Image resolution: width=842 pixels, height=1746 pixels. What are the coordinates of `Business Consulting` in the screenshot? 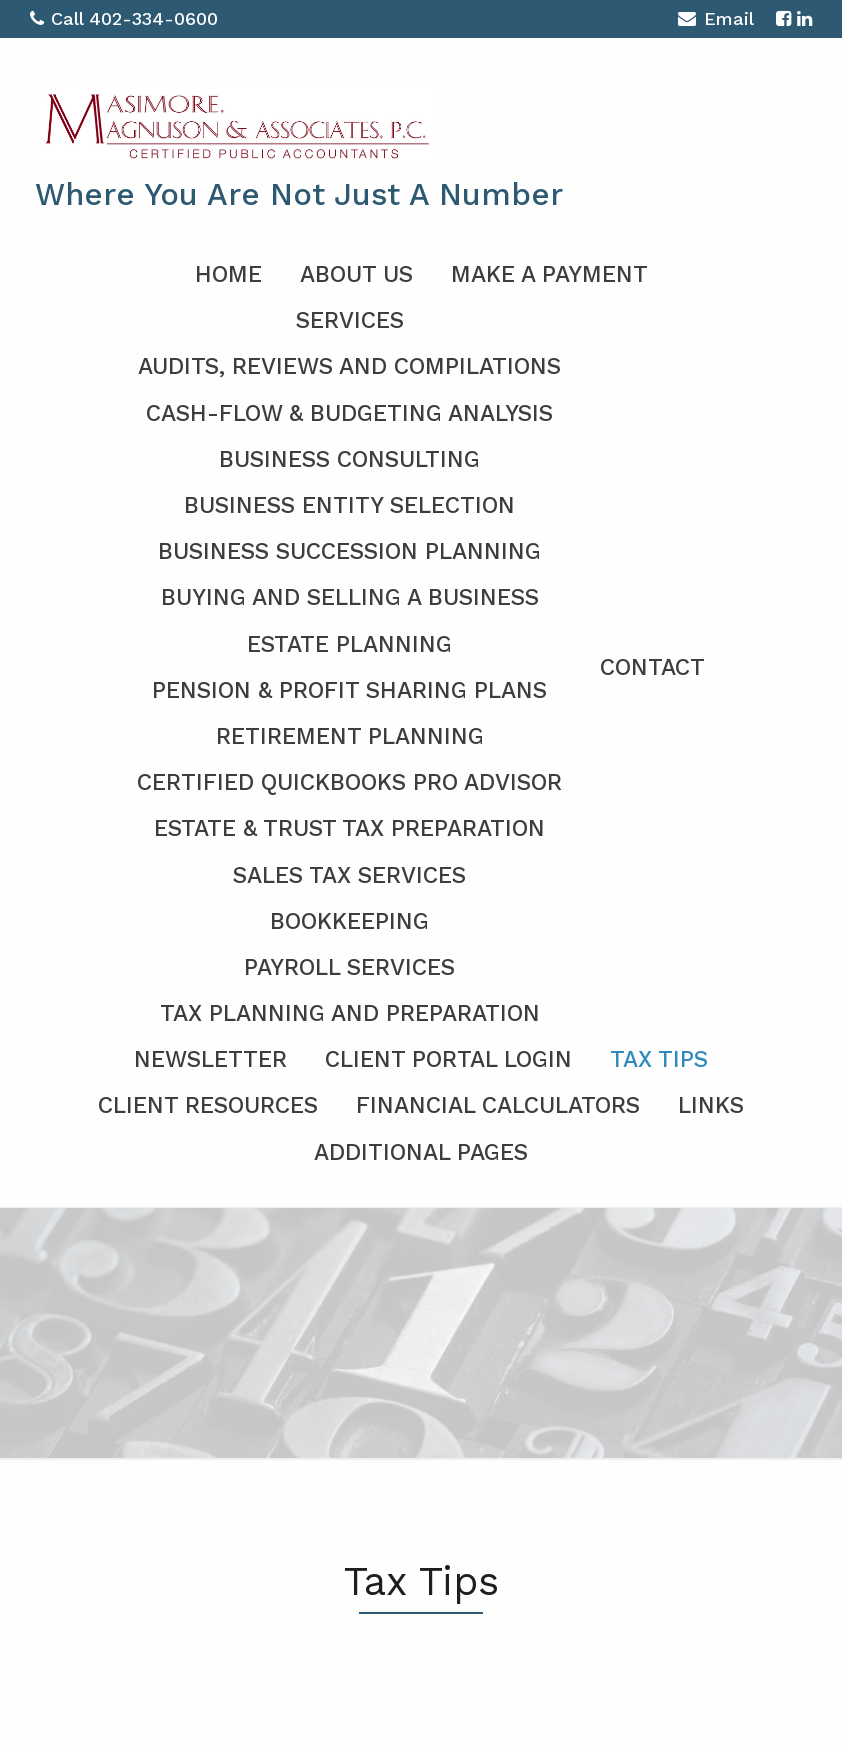 It's located at (349, 459).